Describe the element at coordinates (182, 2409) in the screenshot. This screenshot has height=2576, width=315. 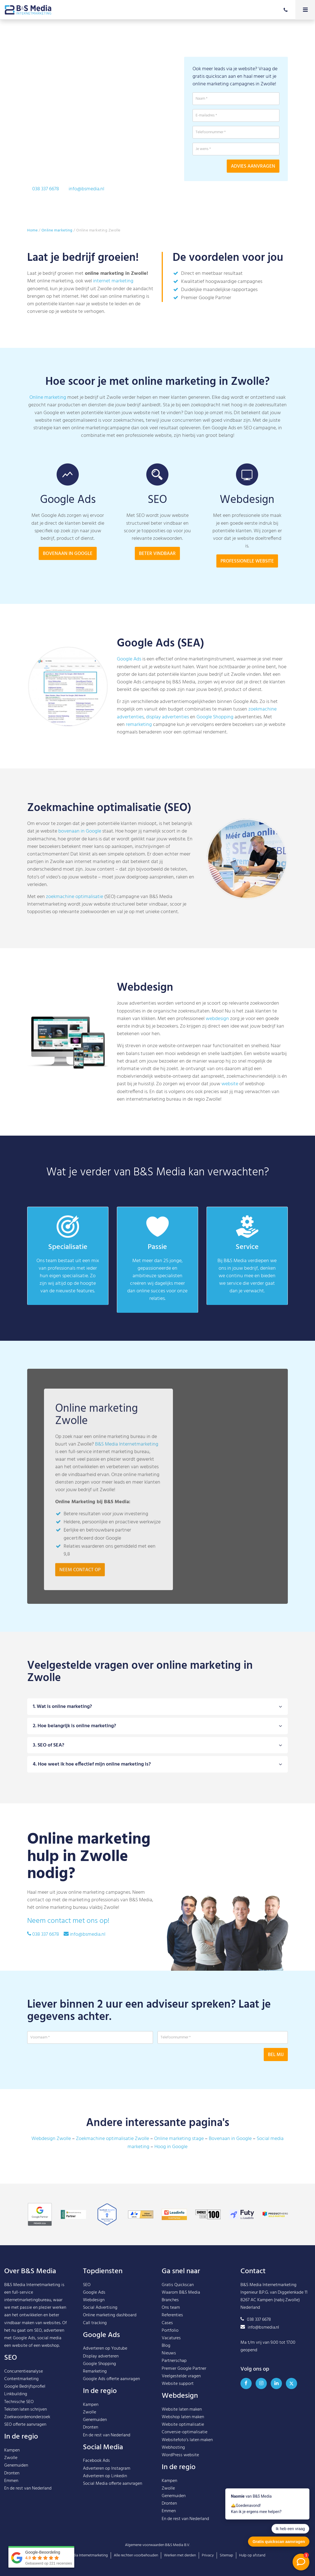
I see `Website laten maken` at that location.